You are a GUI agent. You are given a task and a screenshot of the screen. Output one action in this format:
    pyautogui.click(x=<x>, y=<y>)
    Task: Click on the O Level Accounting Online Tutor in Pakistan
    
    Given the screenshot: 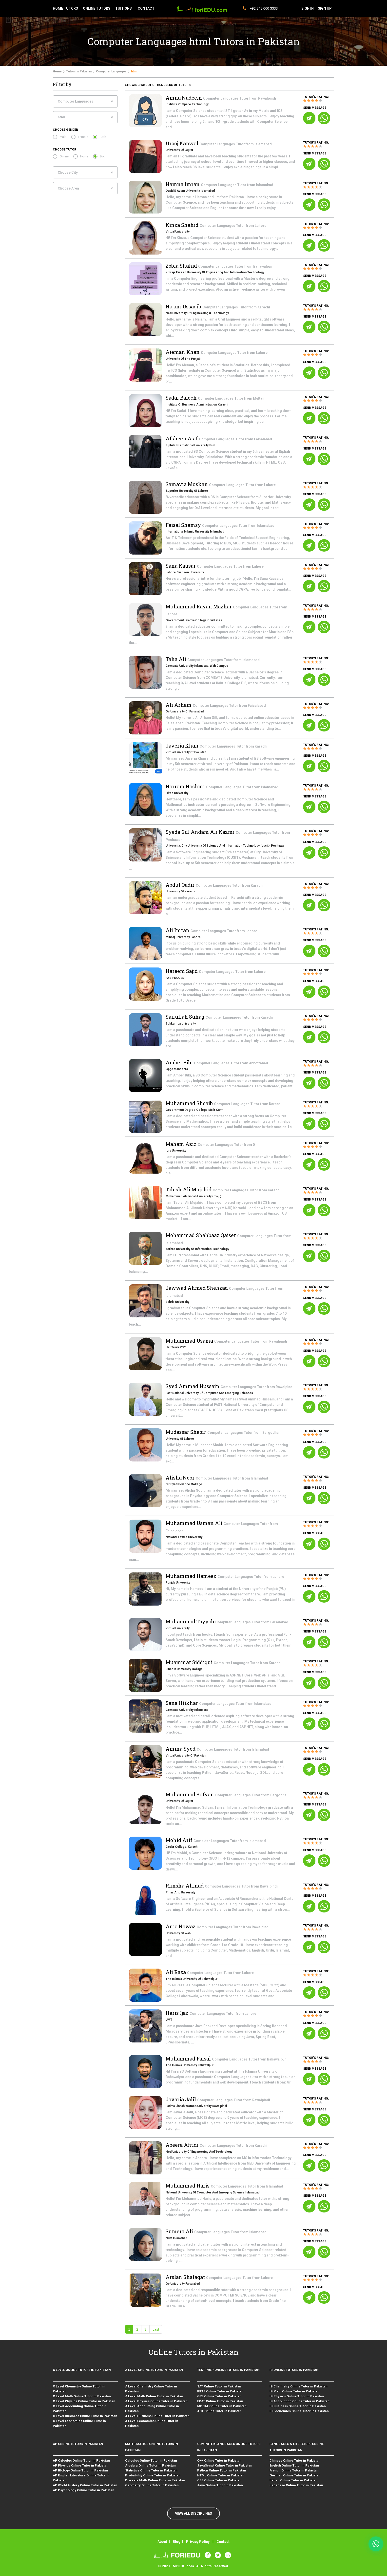 What is the action you would take?
    pyautogui.click(x=80, y=2408)
    